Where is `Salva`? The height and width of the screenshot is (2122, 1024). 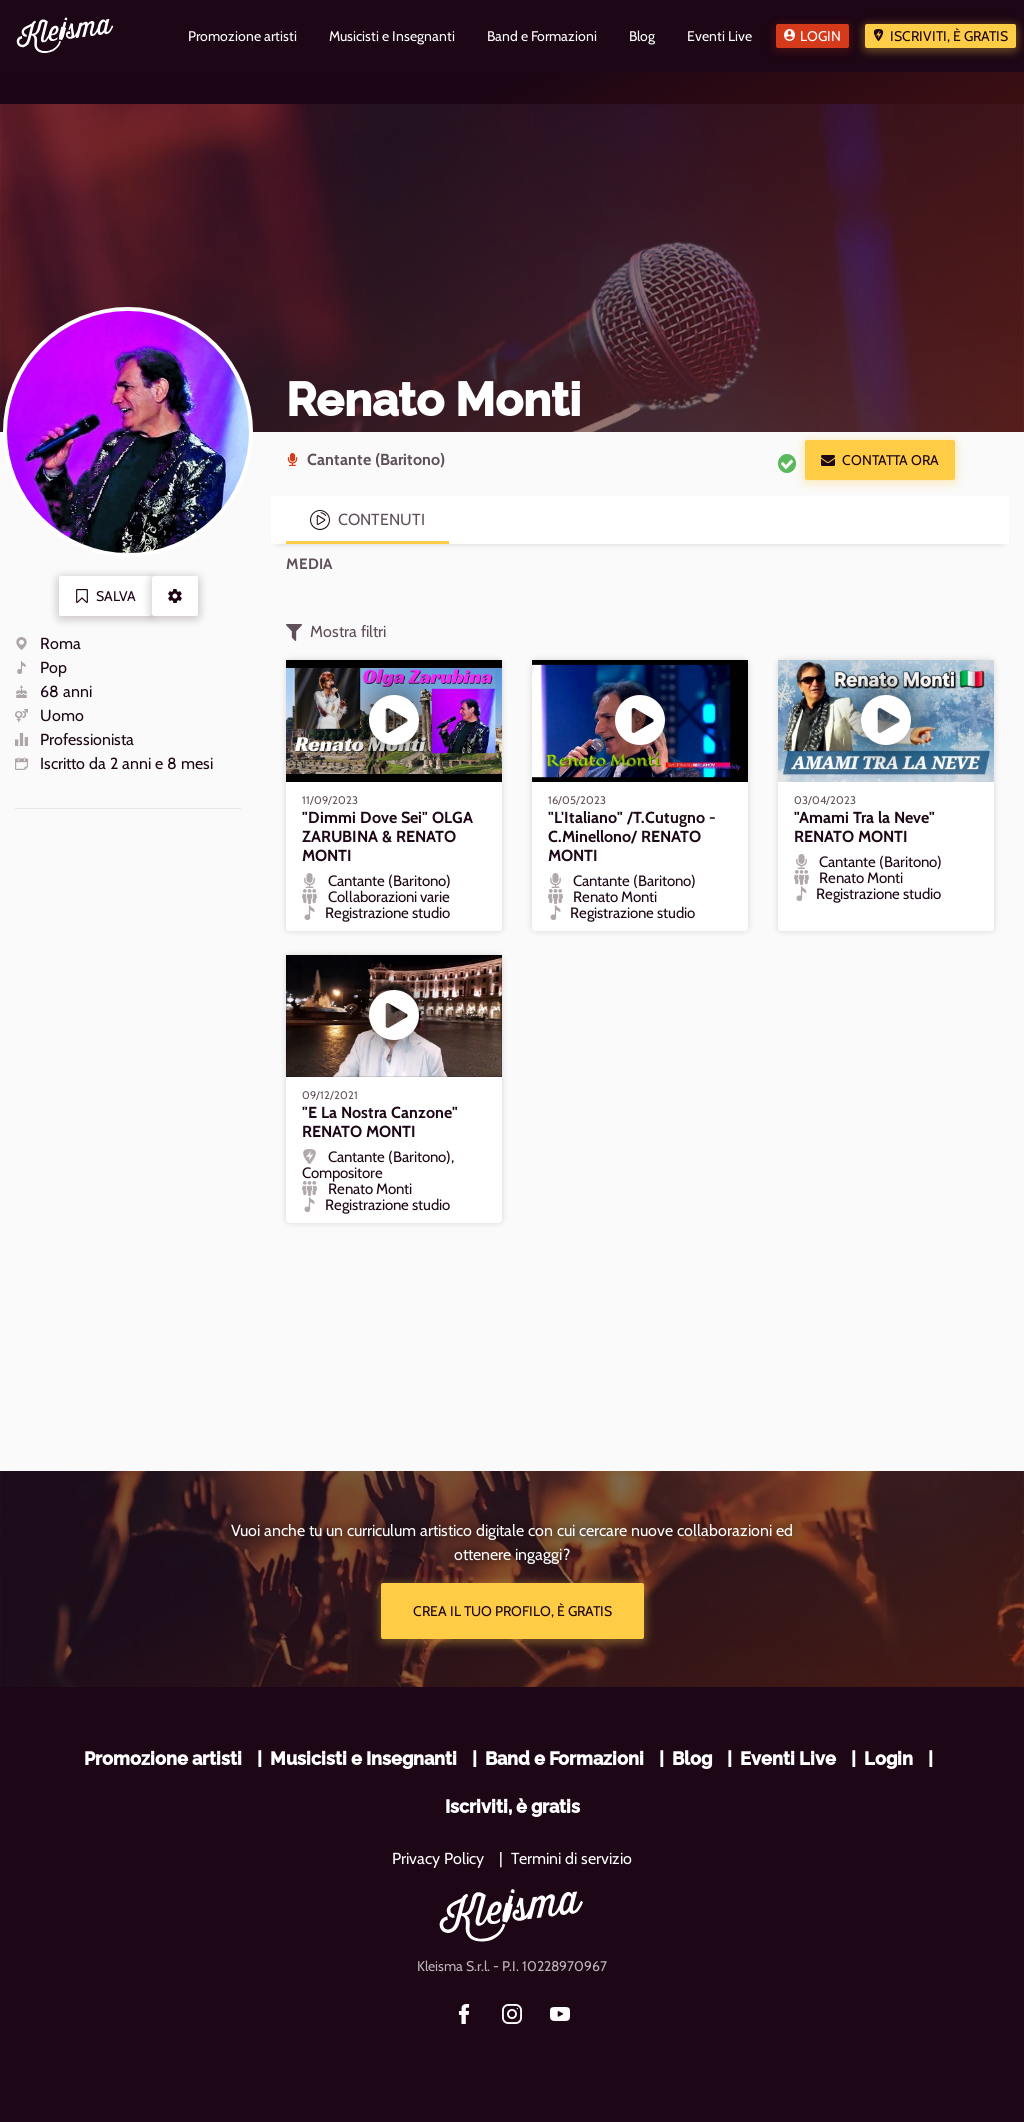 Salva is located at coordinates (105, 596).